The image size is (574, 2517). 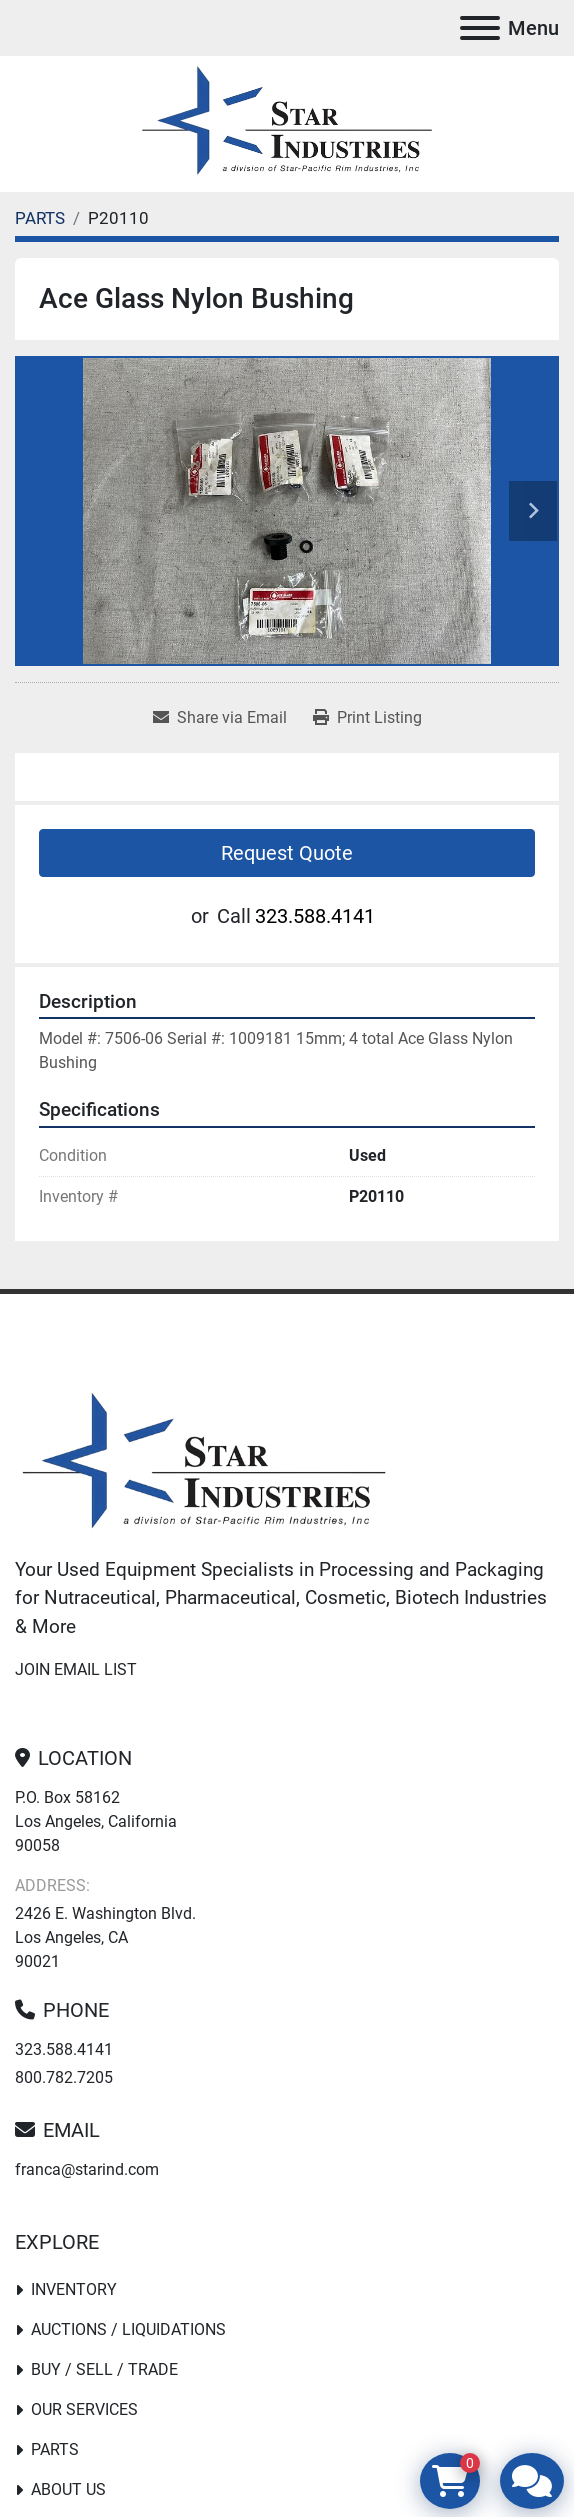 I want to click on franca@starind.com, so click(x=87, y=2169).